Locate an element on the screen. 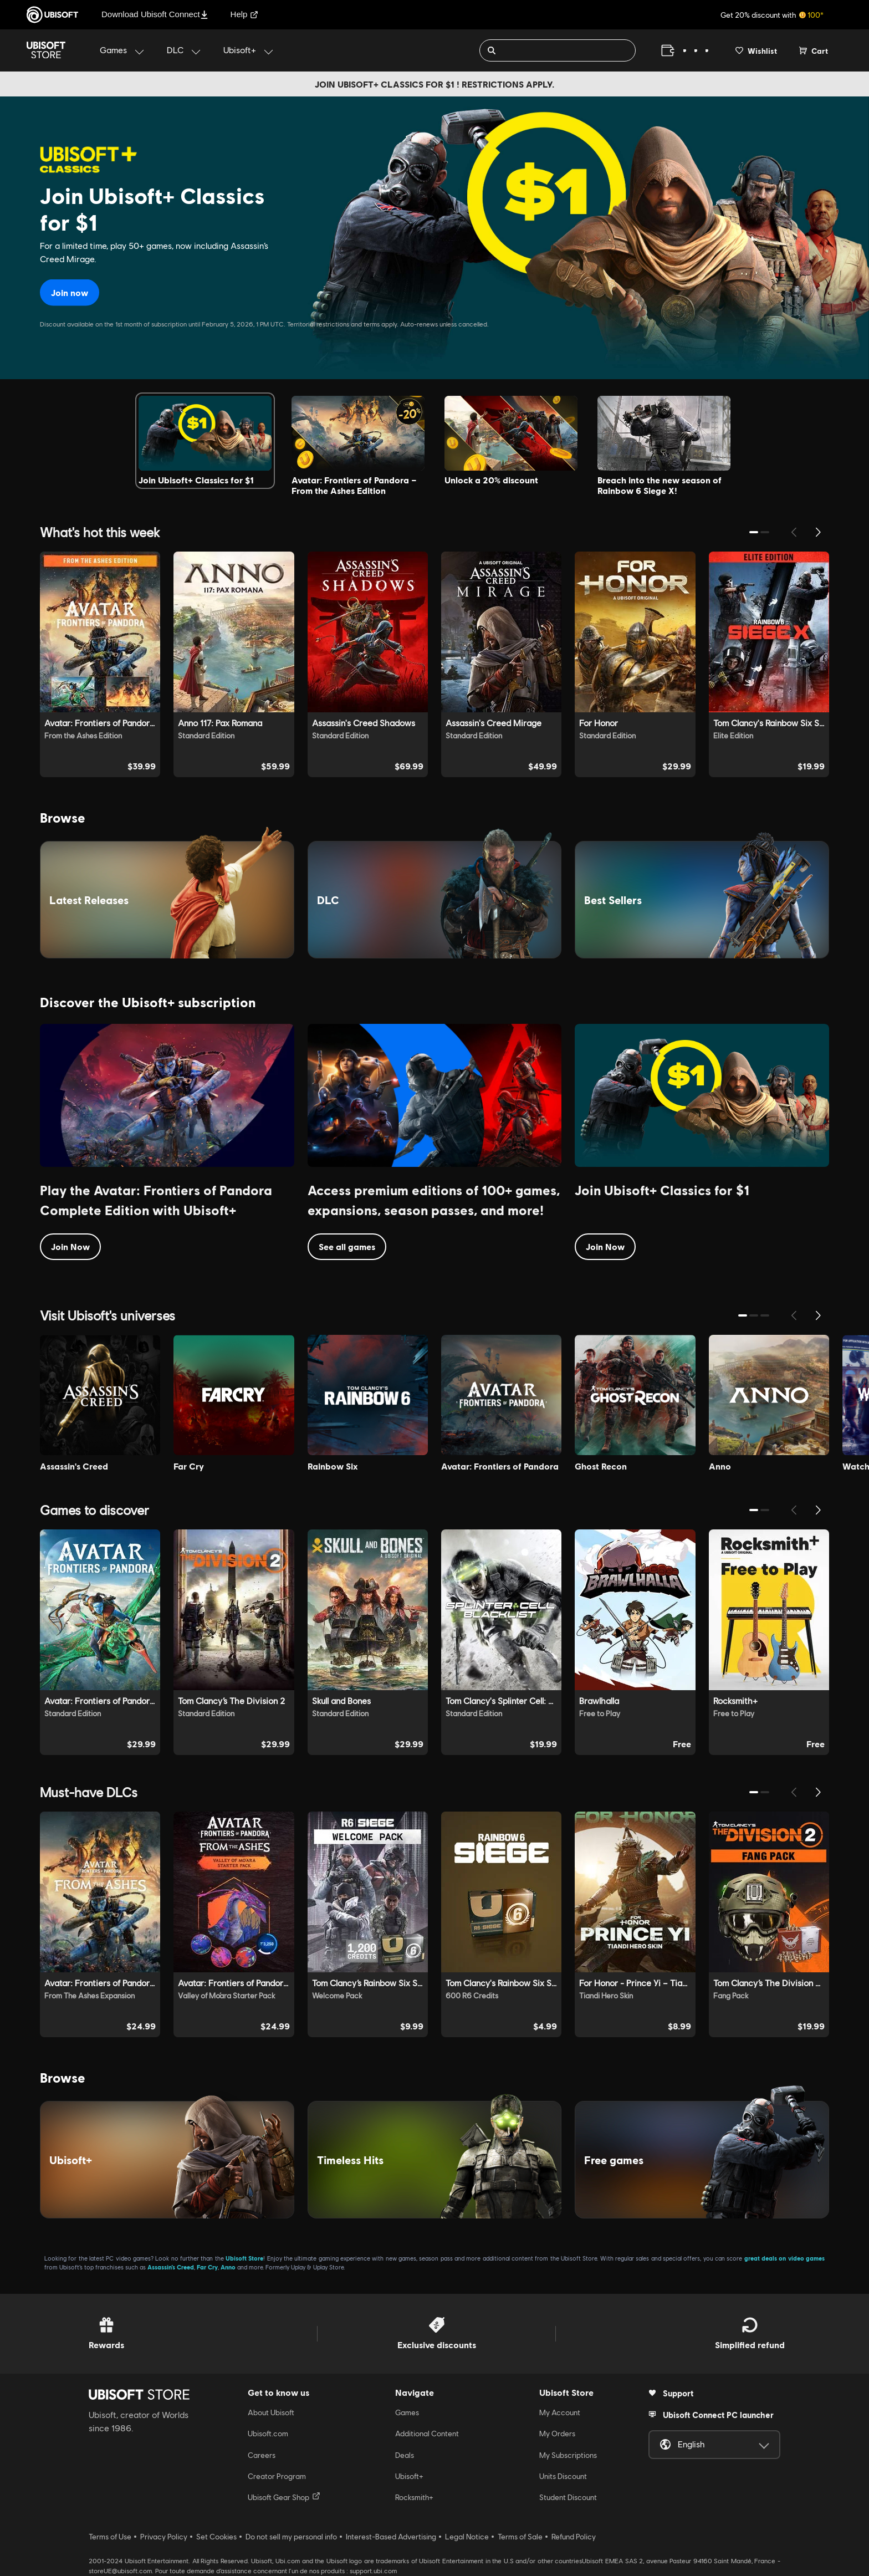  Games is located at coordinates (407, 2412).